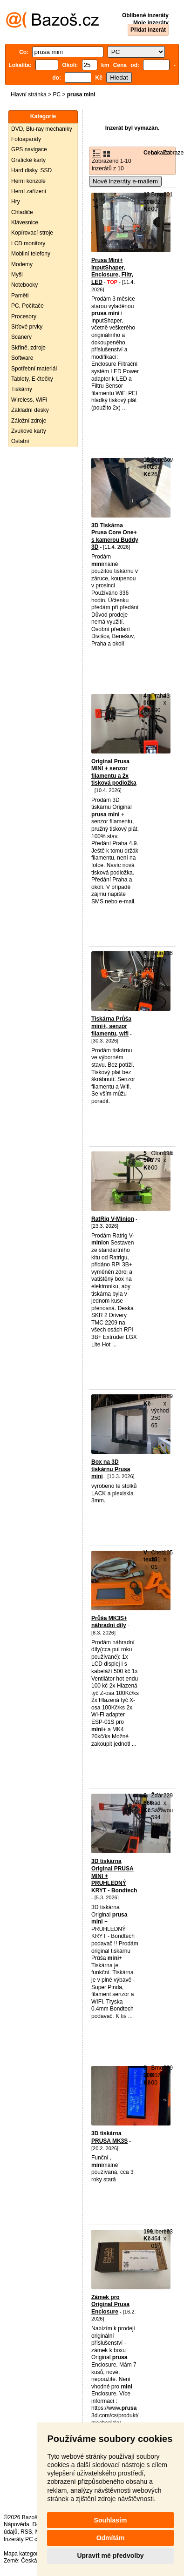 Image resolution: width=184 pixels, height=2576 pixels. I want to click on Zvukové karty, so click(28, 431).